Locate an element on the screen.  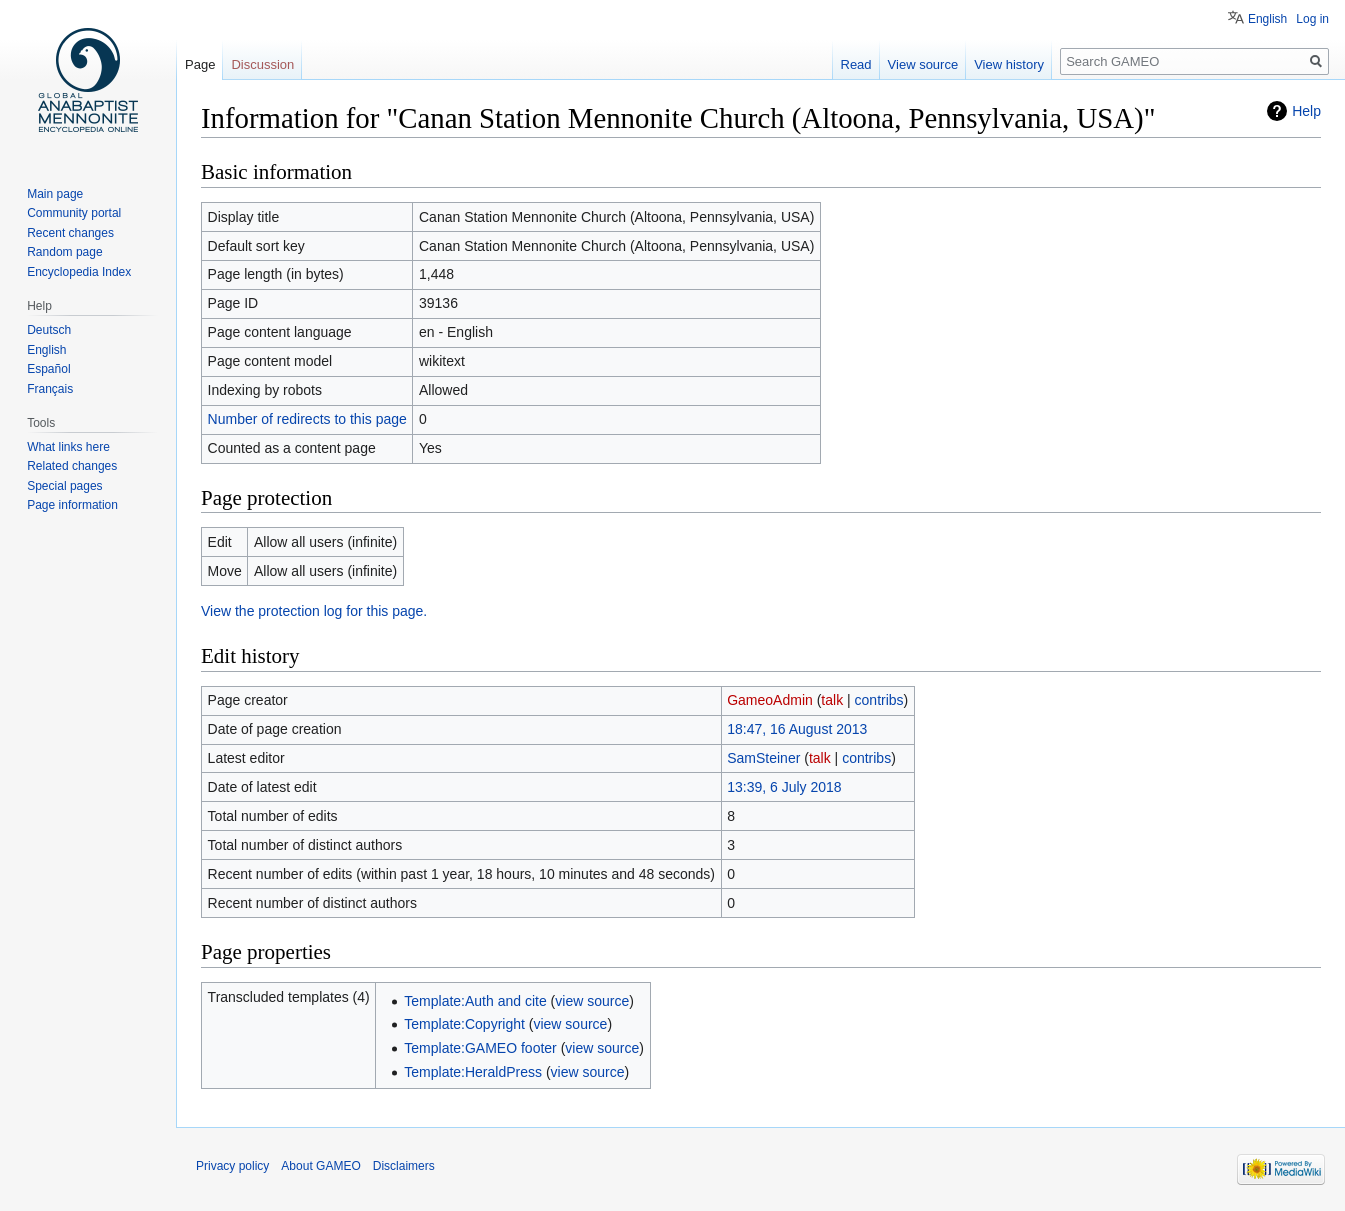
Related changes is located at coordinates (72, 466).